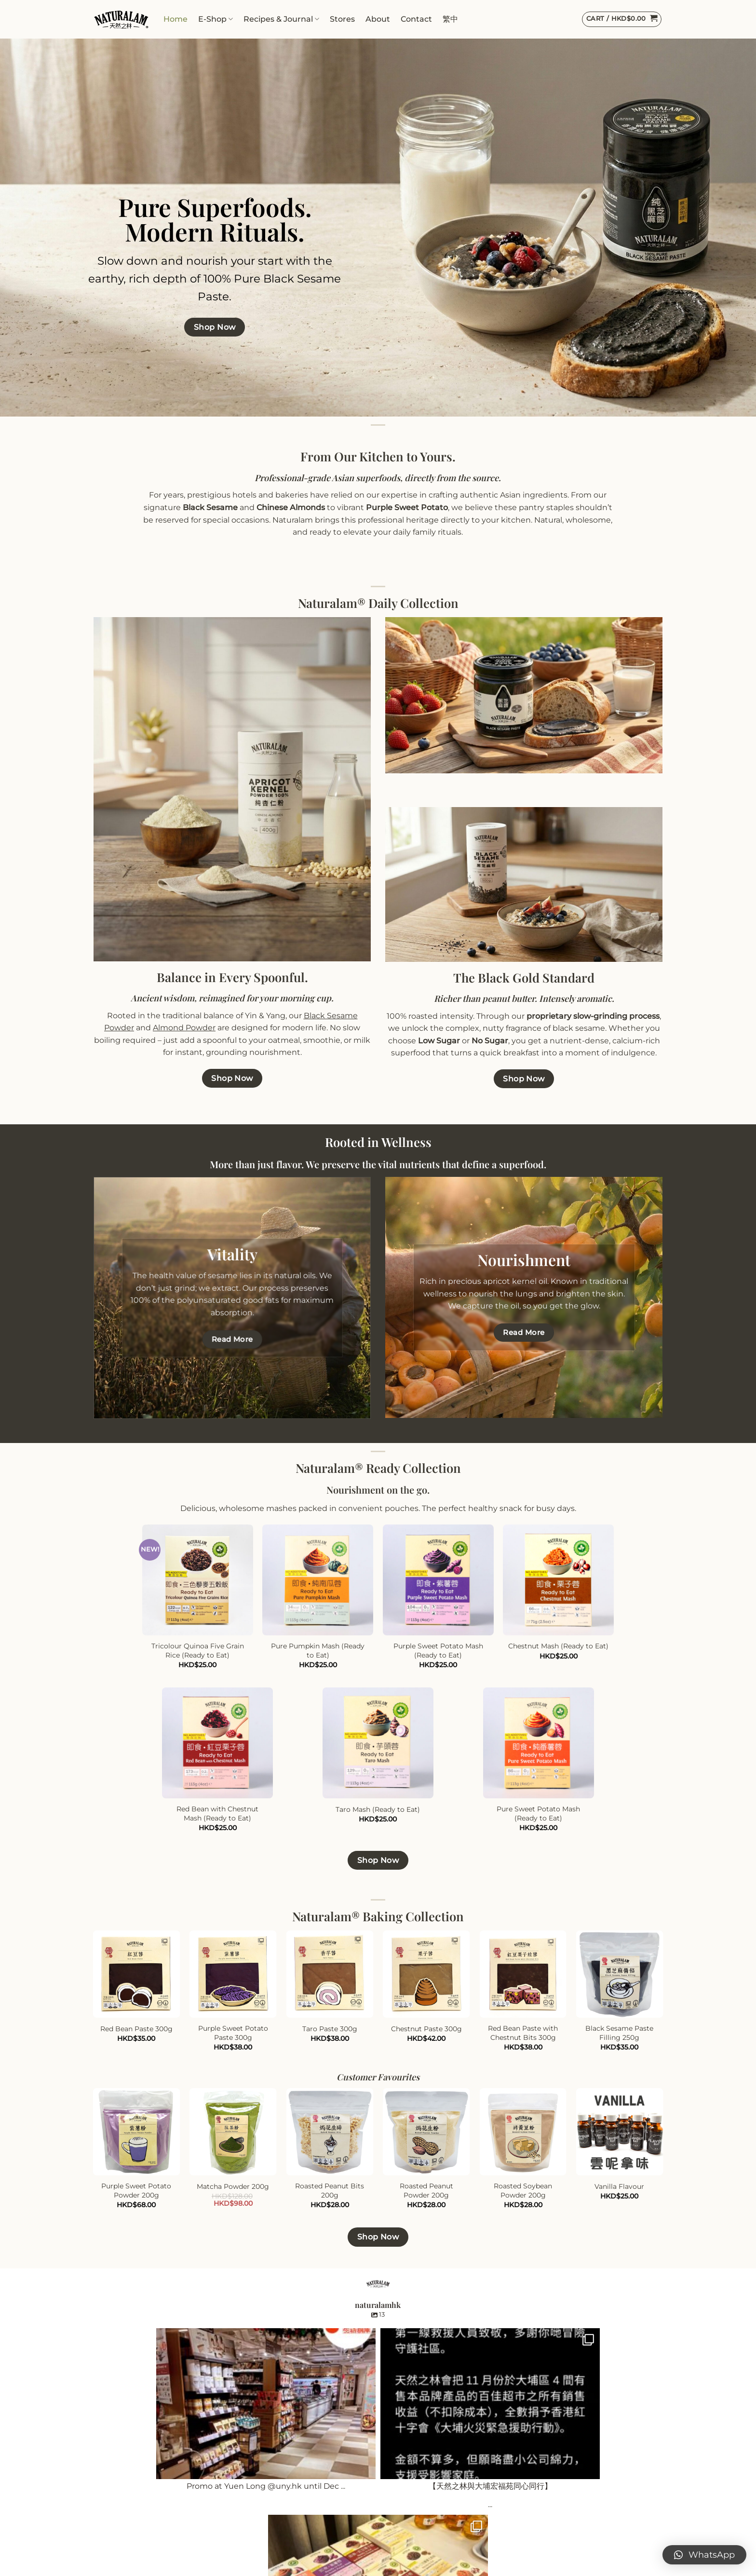  I want to click on Tricolour Quinoa Five Grain Rice (Ready to Eat), so click(197, 1650).